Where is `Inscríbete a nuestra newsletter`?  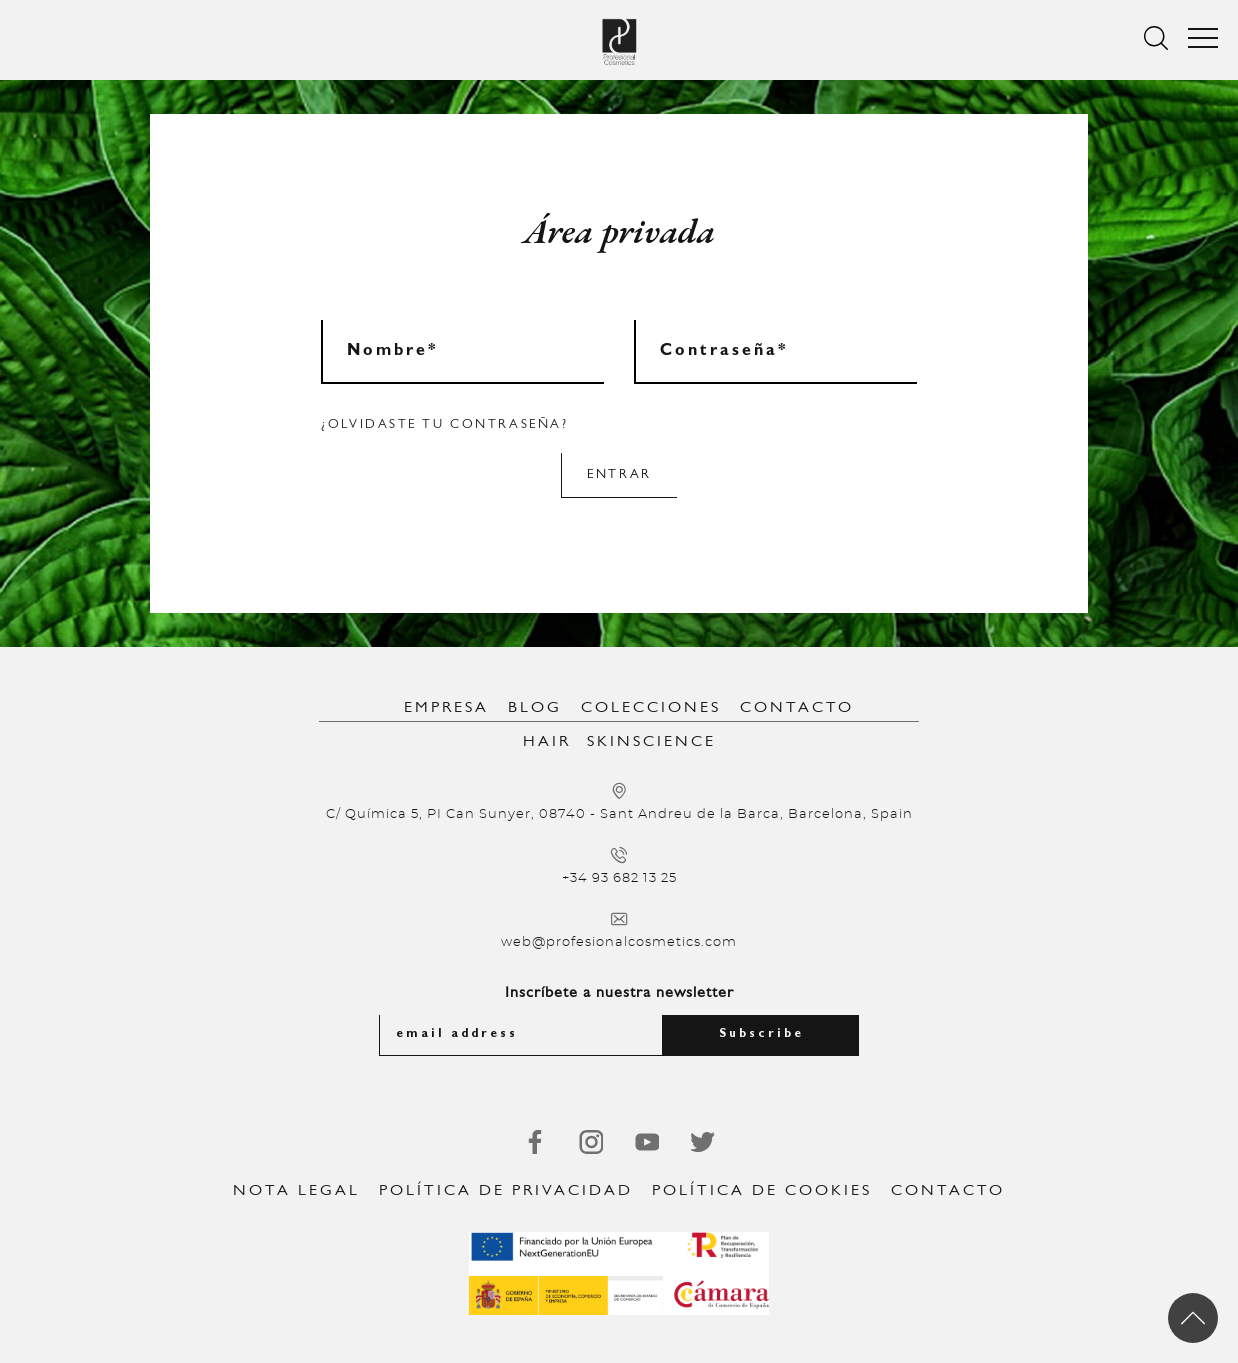 Inscríbete a nuestra newsletter is located at coordinates (619, 993).